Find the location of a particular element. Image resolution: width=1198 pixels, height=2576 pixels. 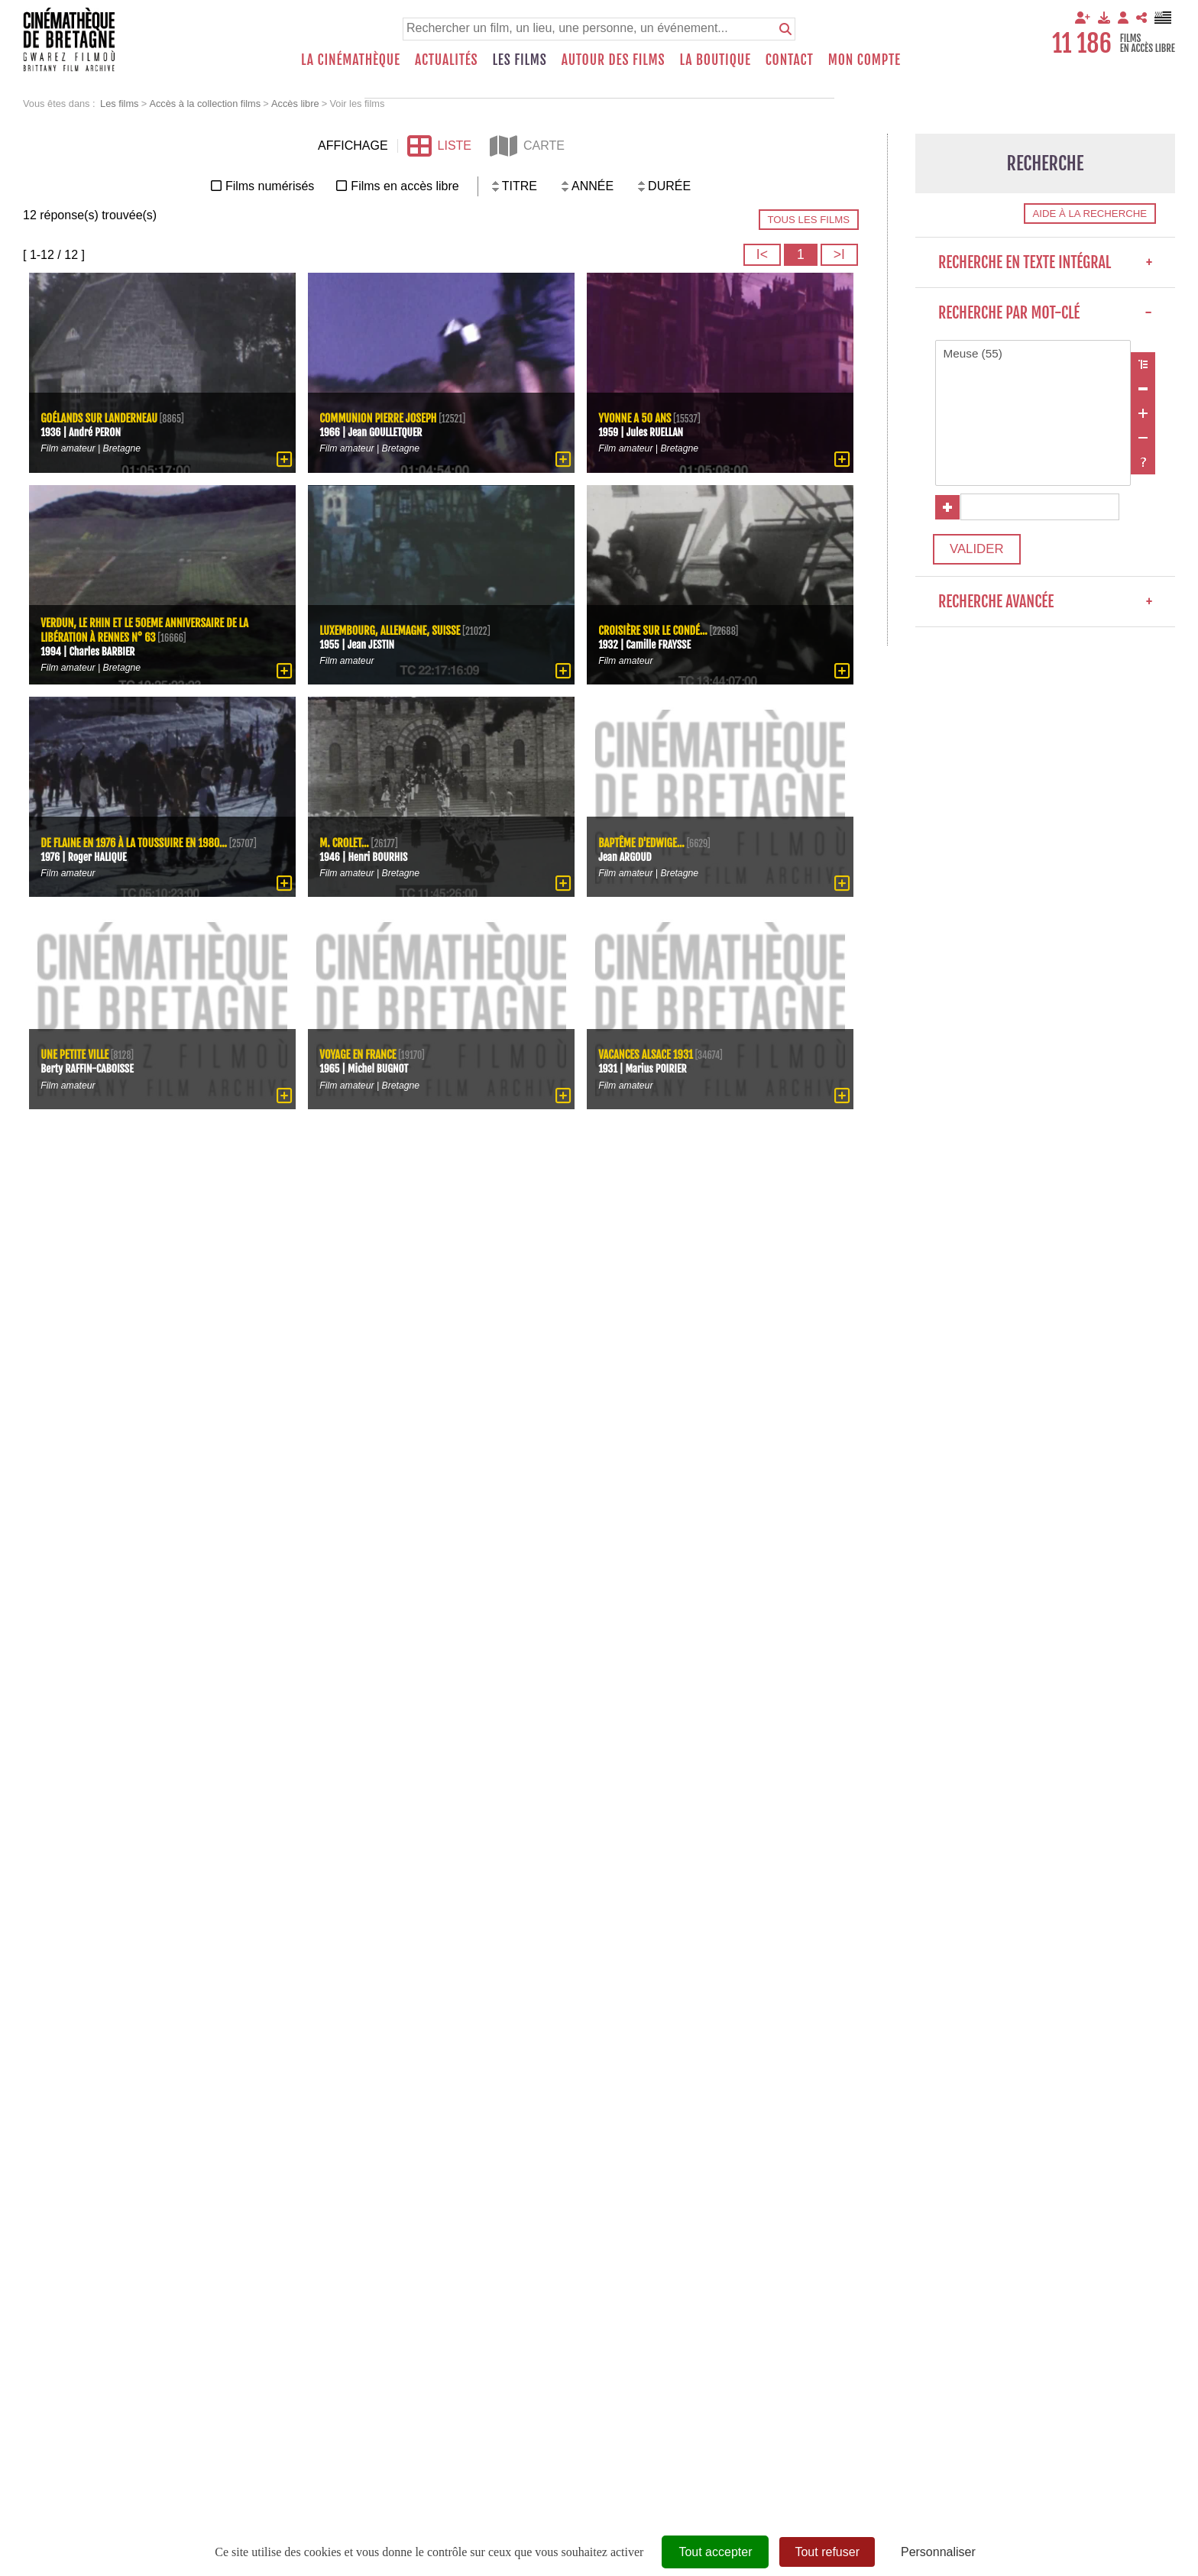

Mon compte is located at coordinates (864, 59).